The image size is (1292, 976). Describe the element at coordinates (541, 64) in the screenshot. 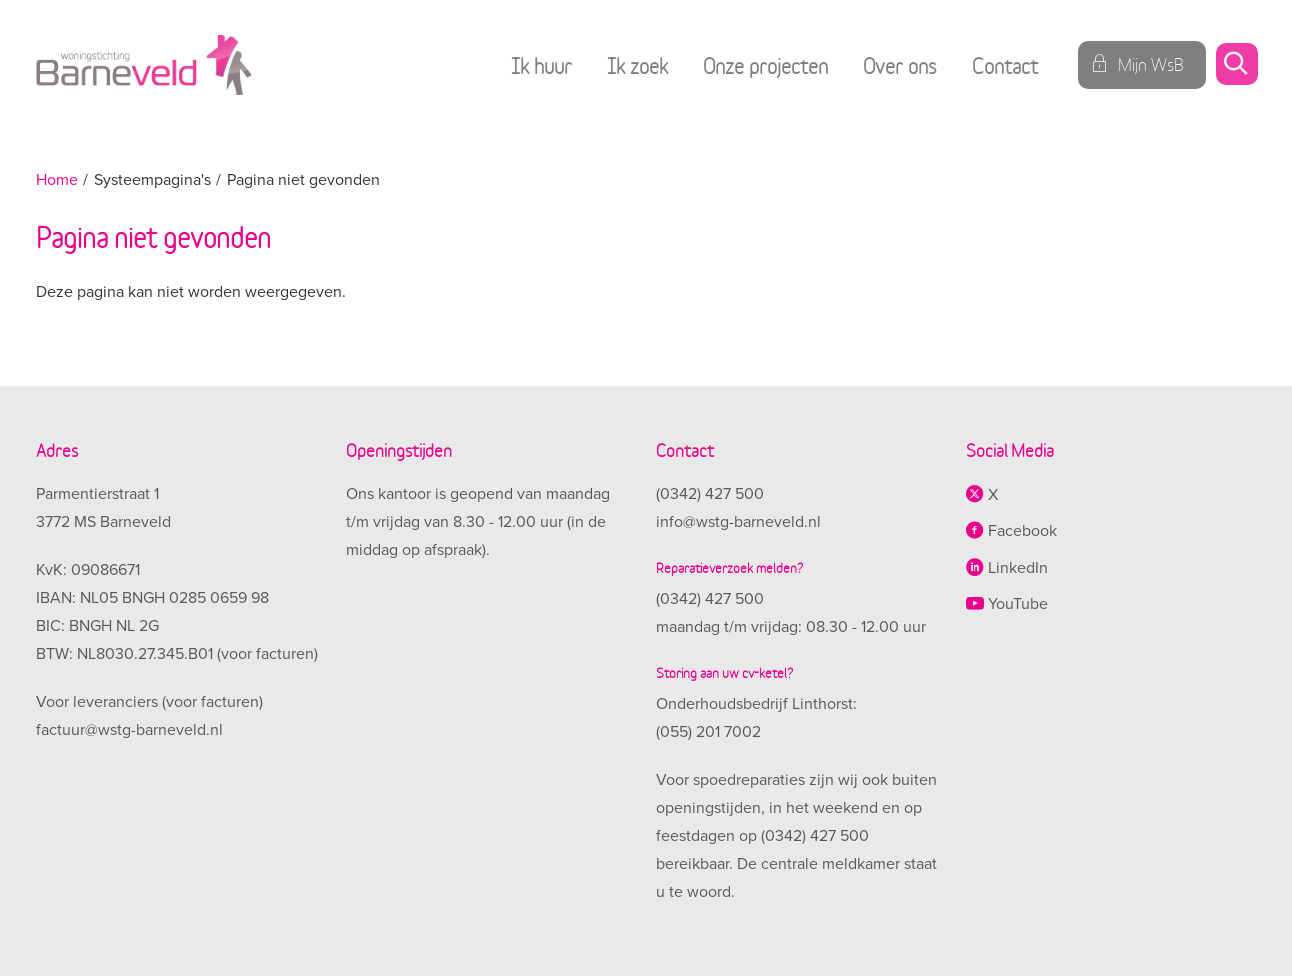

I see `Ik huur` at that location.